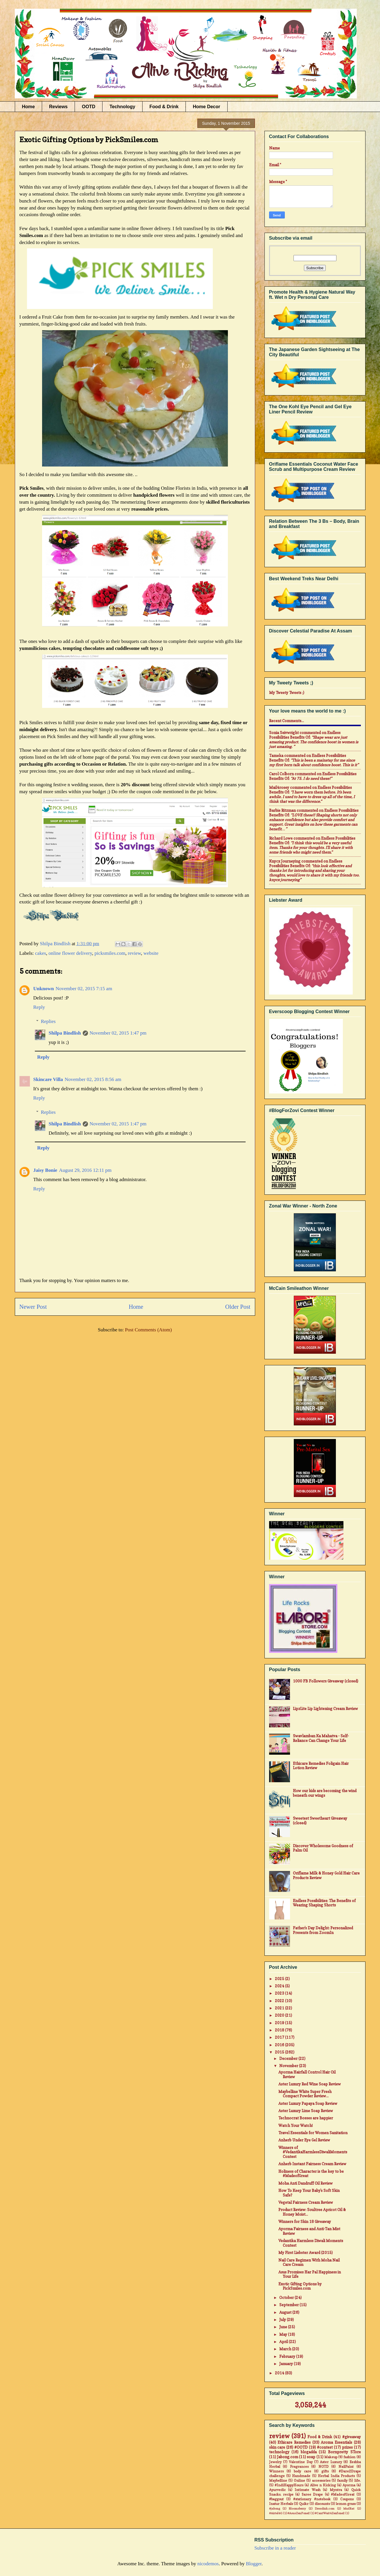  What do you see at coordinates (300, 2286) in the screenshot?
I see `Exotic Gifting Options by PickSmiles.com` at bounding box center [300, 2286].